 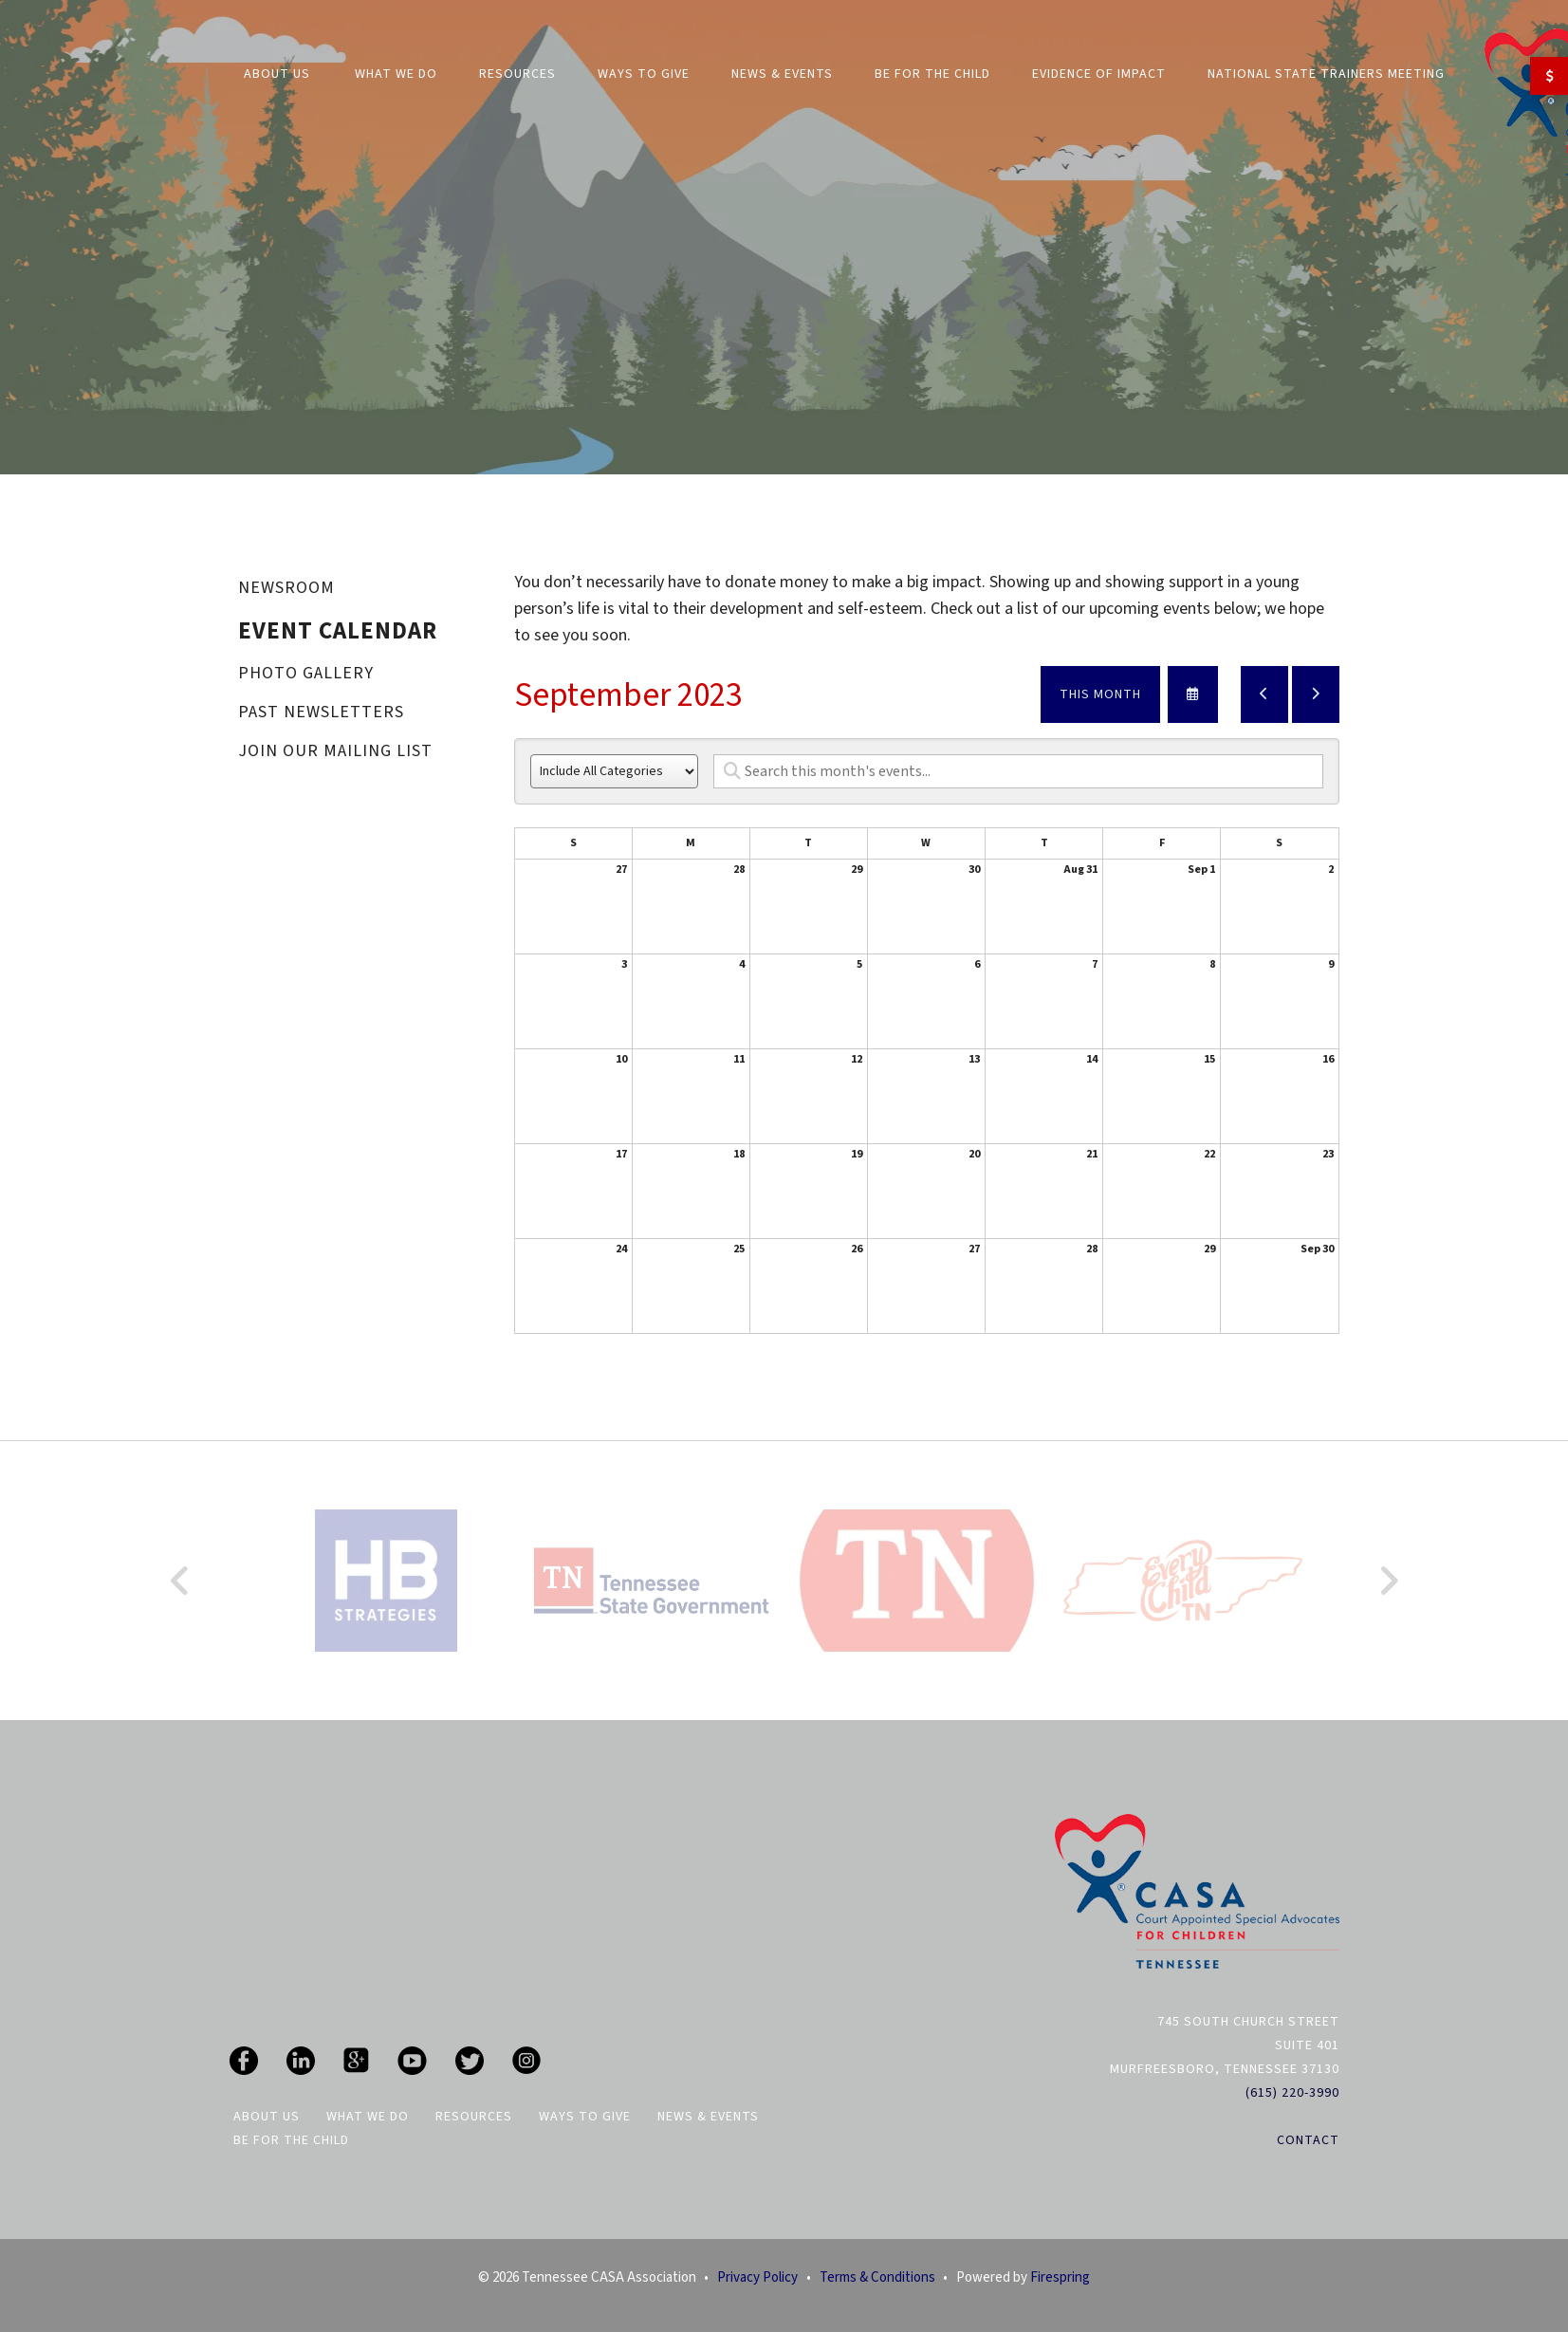 What do you see at coordinates (277, 74) in the screenshot?
I see `About Us` at bounding box center [277, 74].